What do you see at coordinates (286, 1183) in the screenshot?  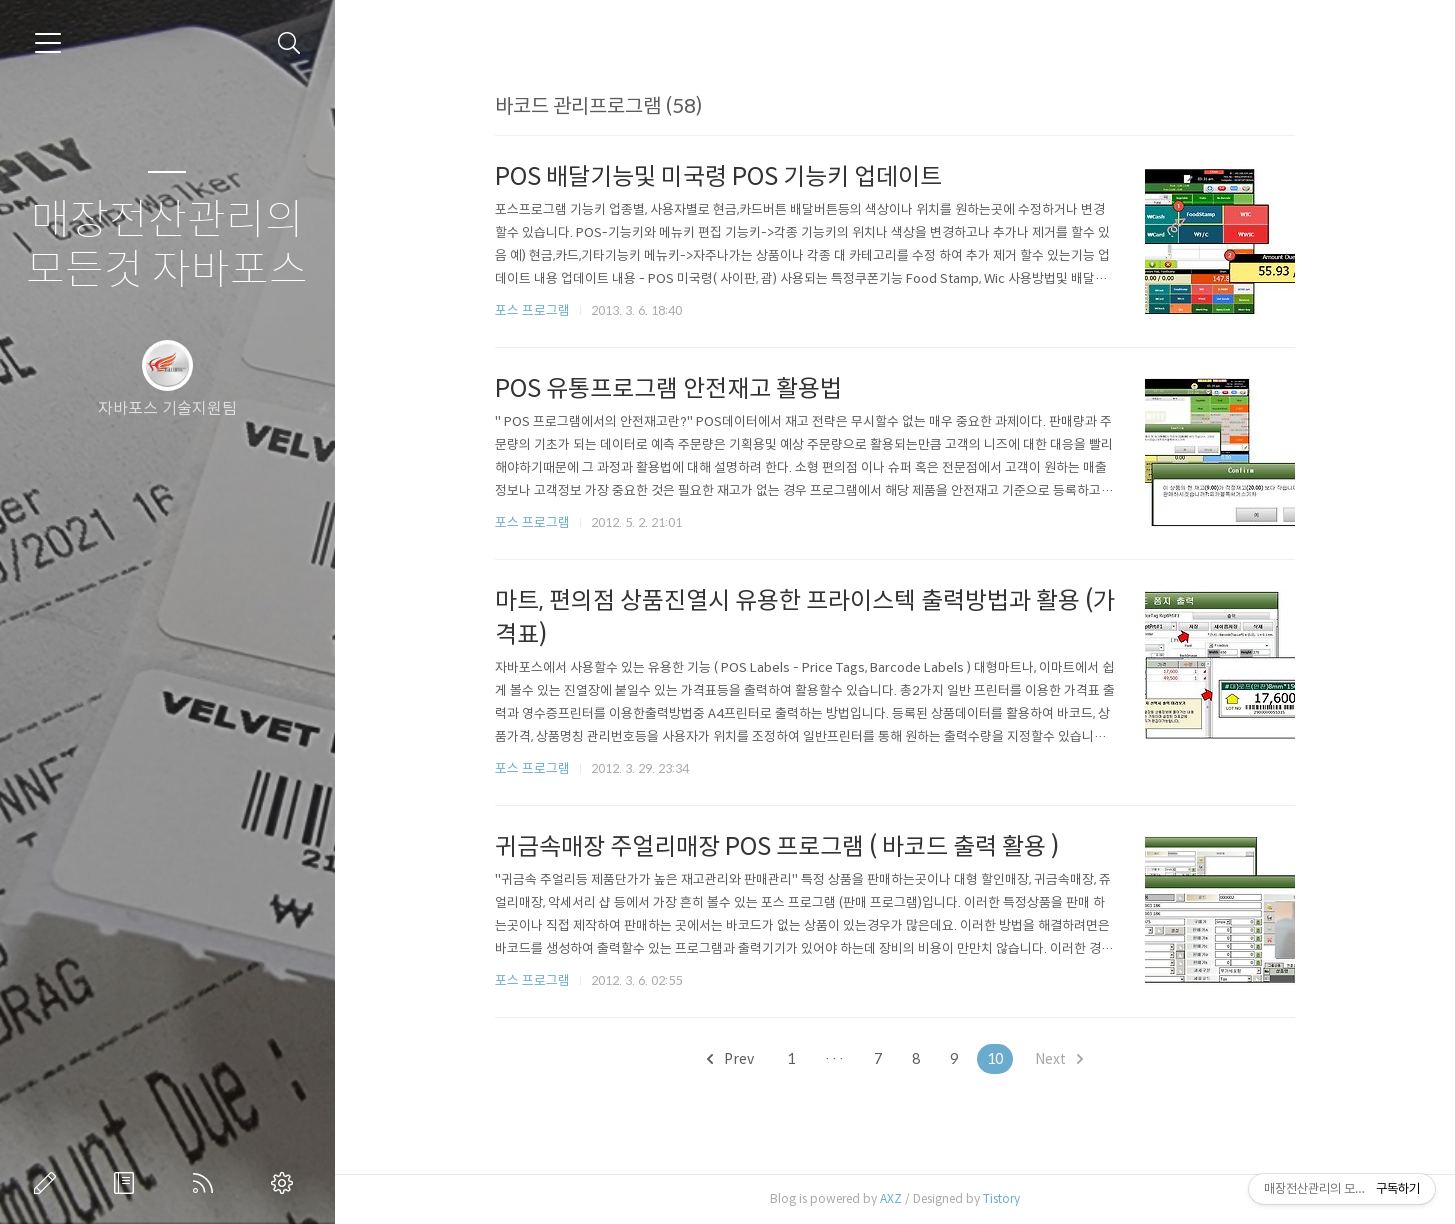 I see `관리` at bounding box center [286, 1183].